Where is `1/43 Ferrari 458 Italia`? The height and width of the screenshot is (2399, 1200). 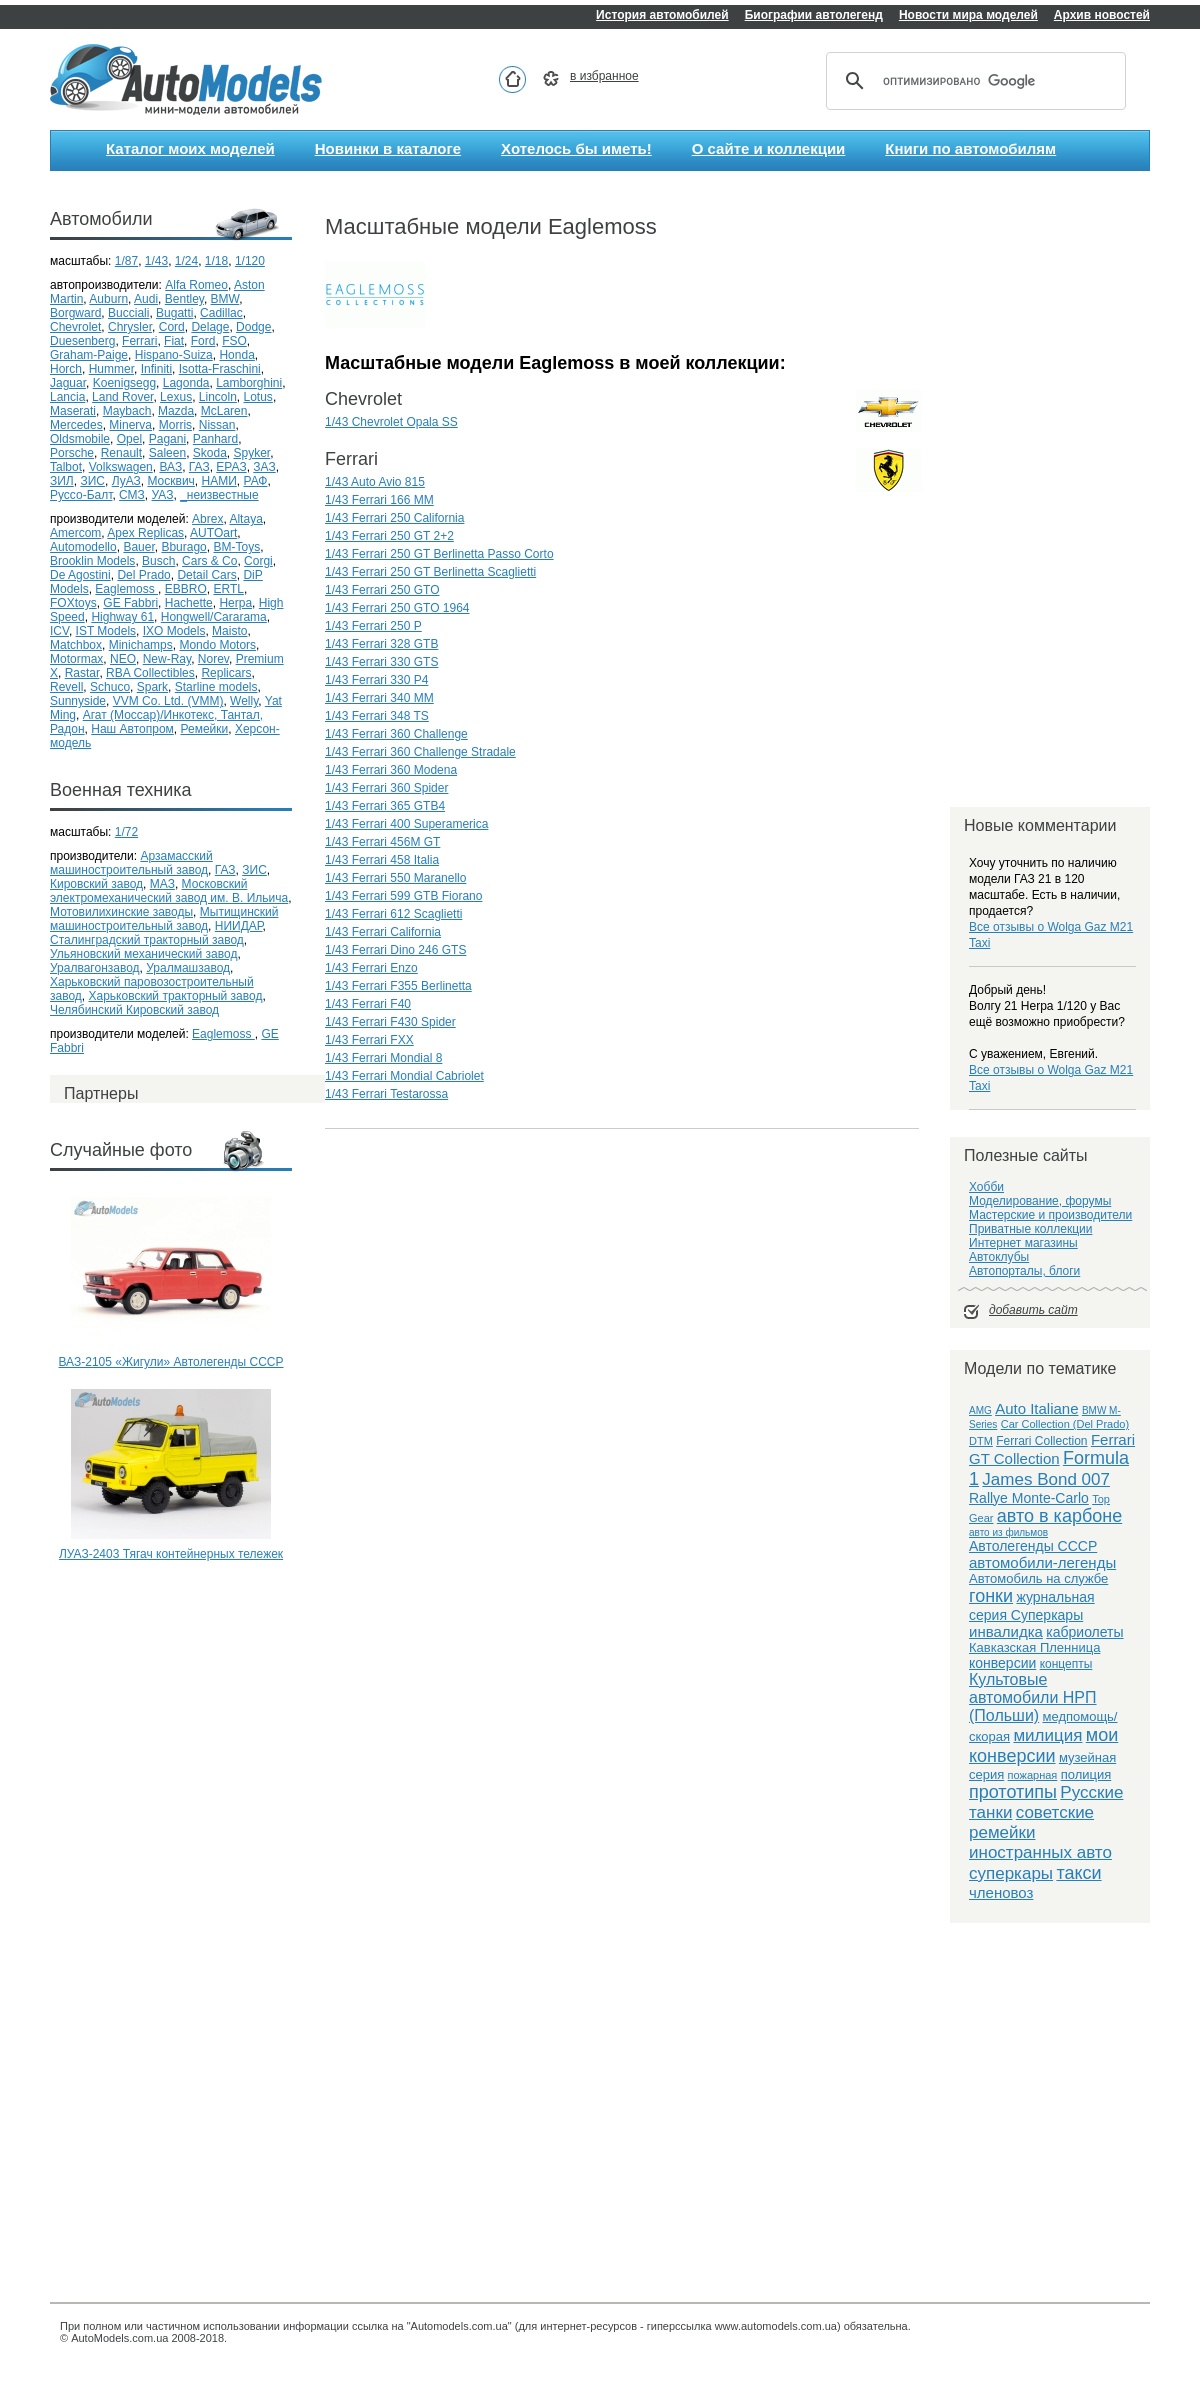
1/43 Ferrari 458 Italia is located at coordinates (382, 860).